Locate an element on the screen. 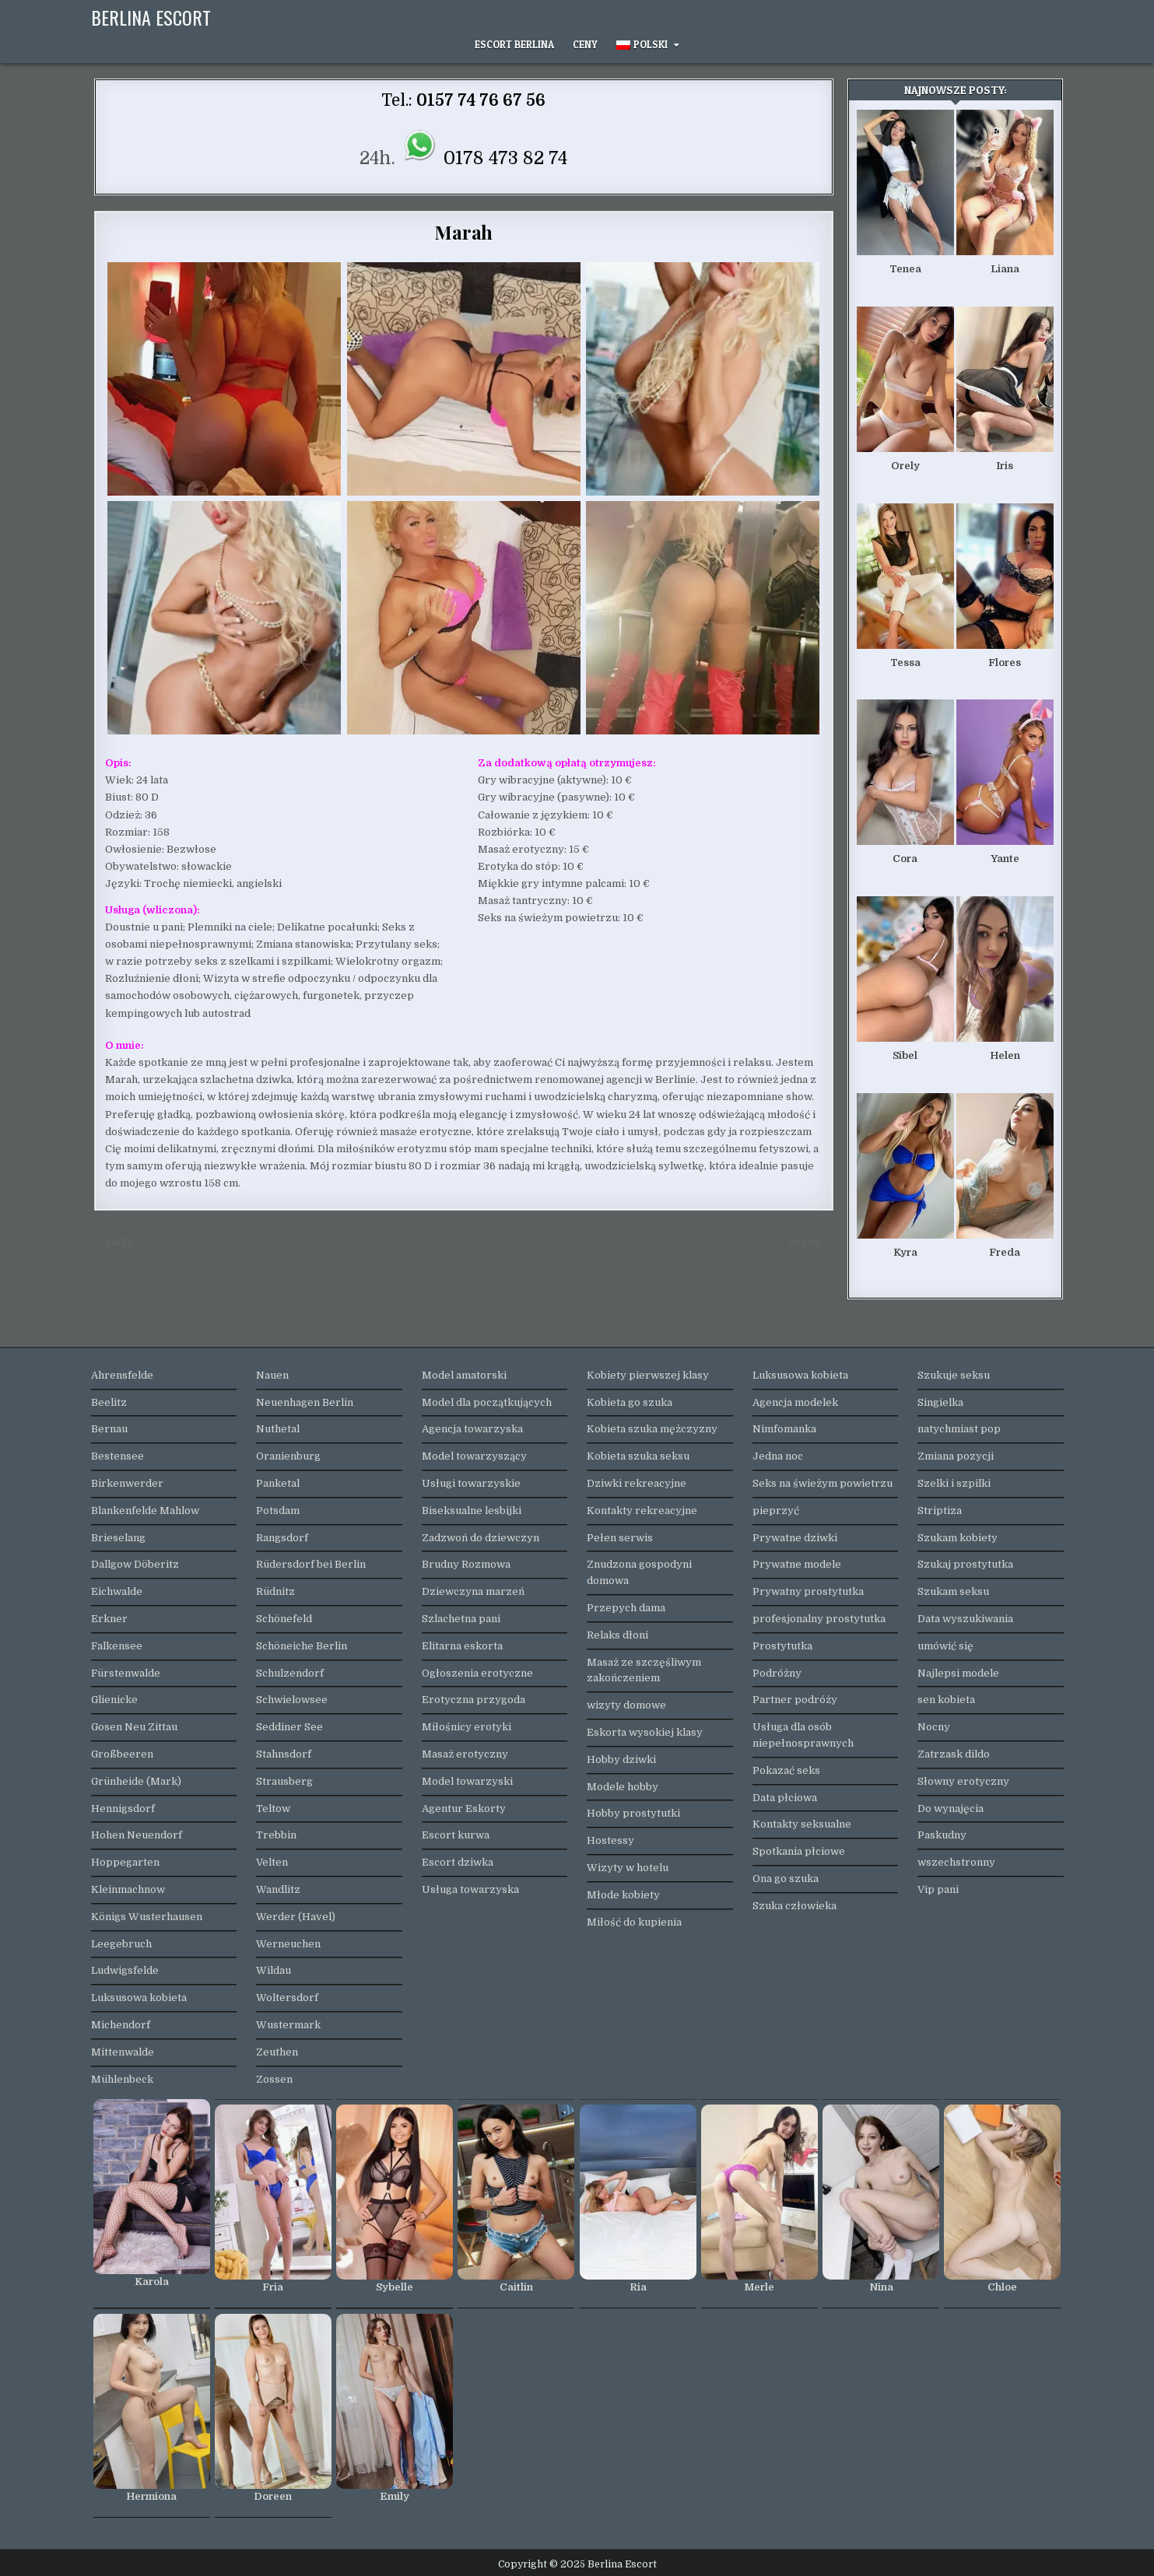 Image resolution: width=1154 pixels, height=2576 pixels. Nocny is located at coordinates (933, 1727).